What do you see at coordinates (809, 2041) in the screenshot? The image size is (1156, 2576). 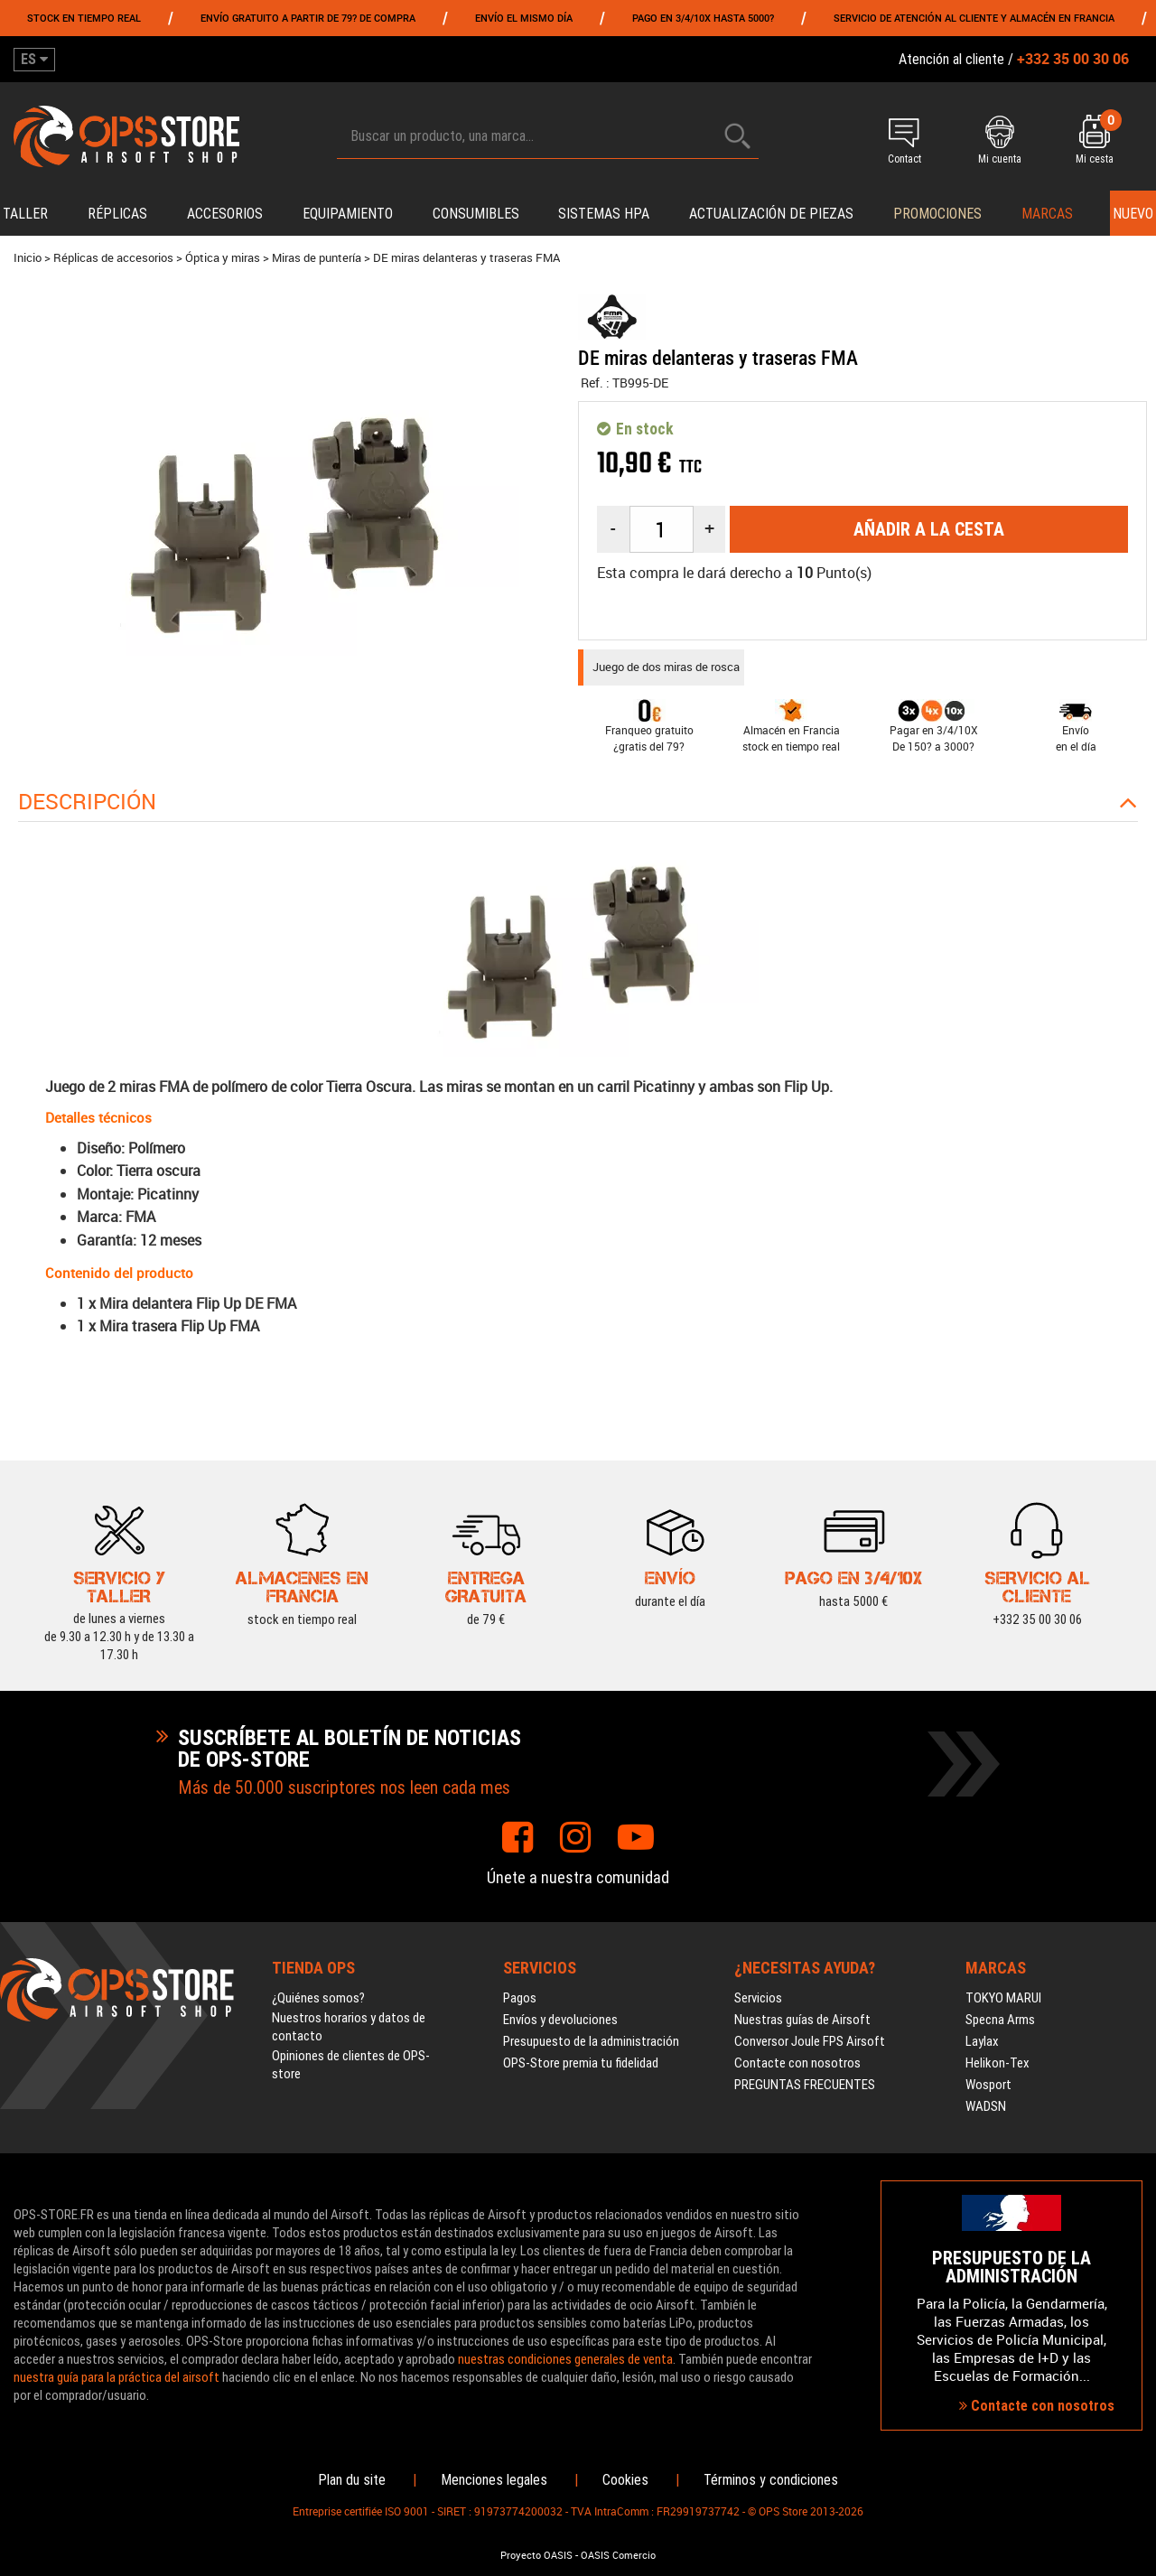 I see `Conversor Joule FPS Airsoft` at bounding box center [809, 2041].